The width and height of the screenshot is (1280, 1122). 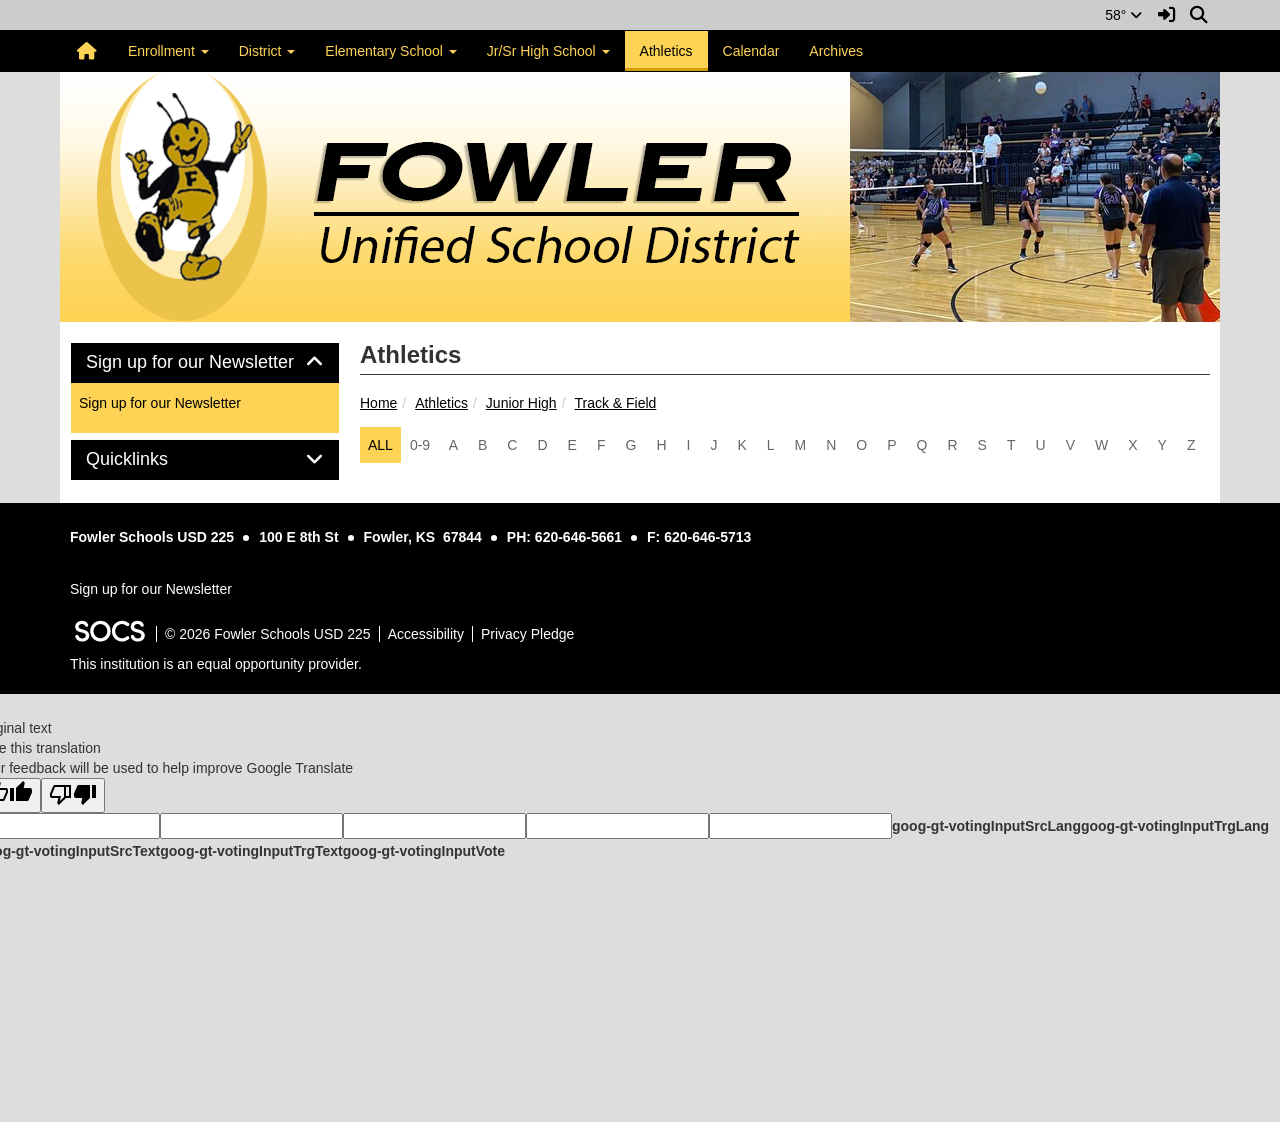 I want to click on Accessibility, so click(x=426, y=634).